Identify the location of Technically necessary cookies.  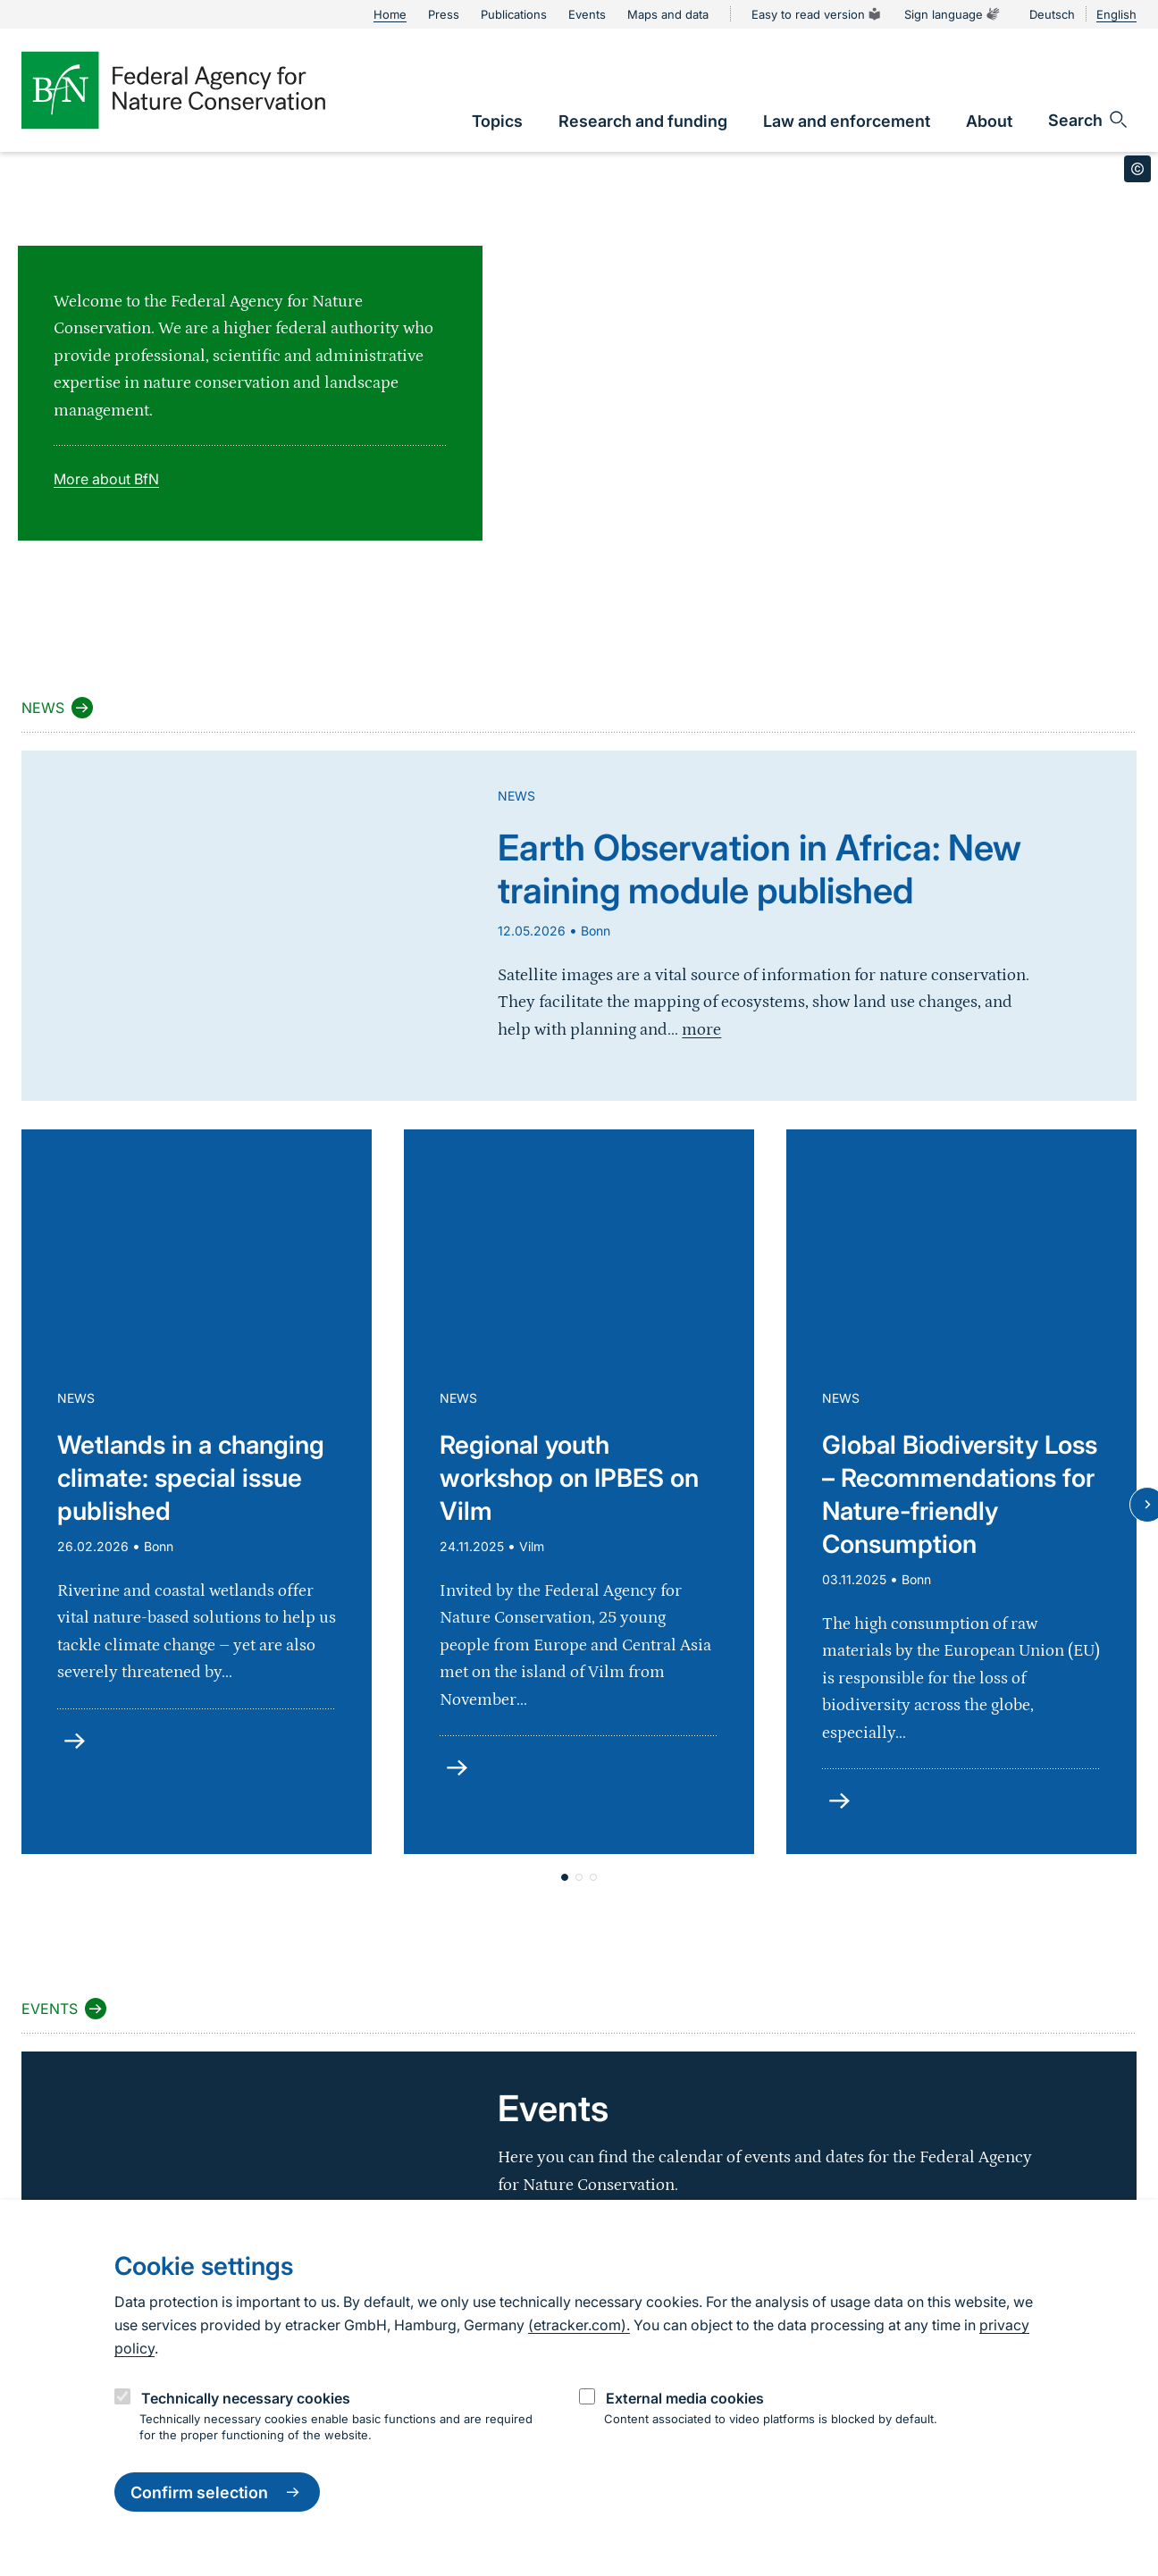
(245, 2398).